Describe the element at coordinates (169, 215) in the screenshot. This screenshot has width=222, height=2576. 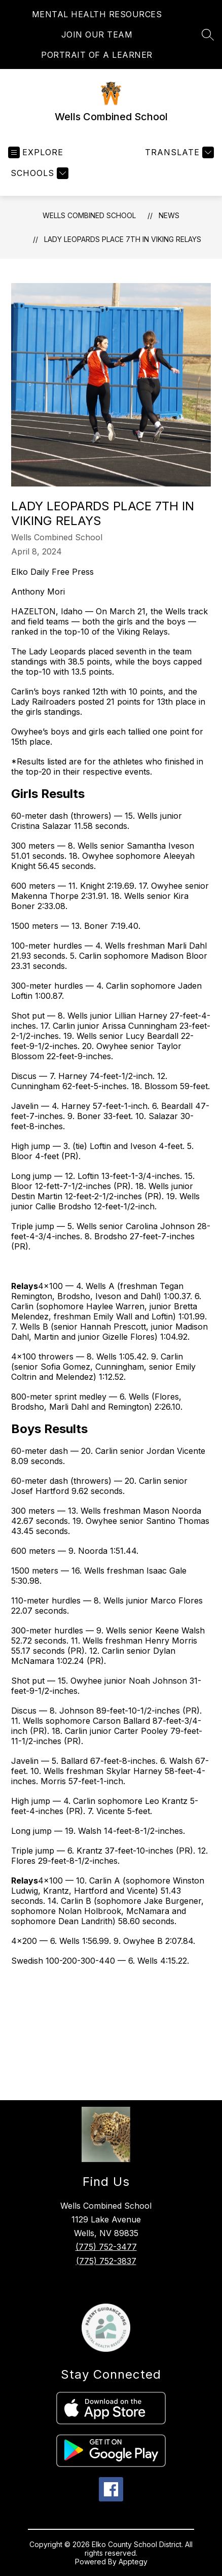
I see `News` at that location.